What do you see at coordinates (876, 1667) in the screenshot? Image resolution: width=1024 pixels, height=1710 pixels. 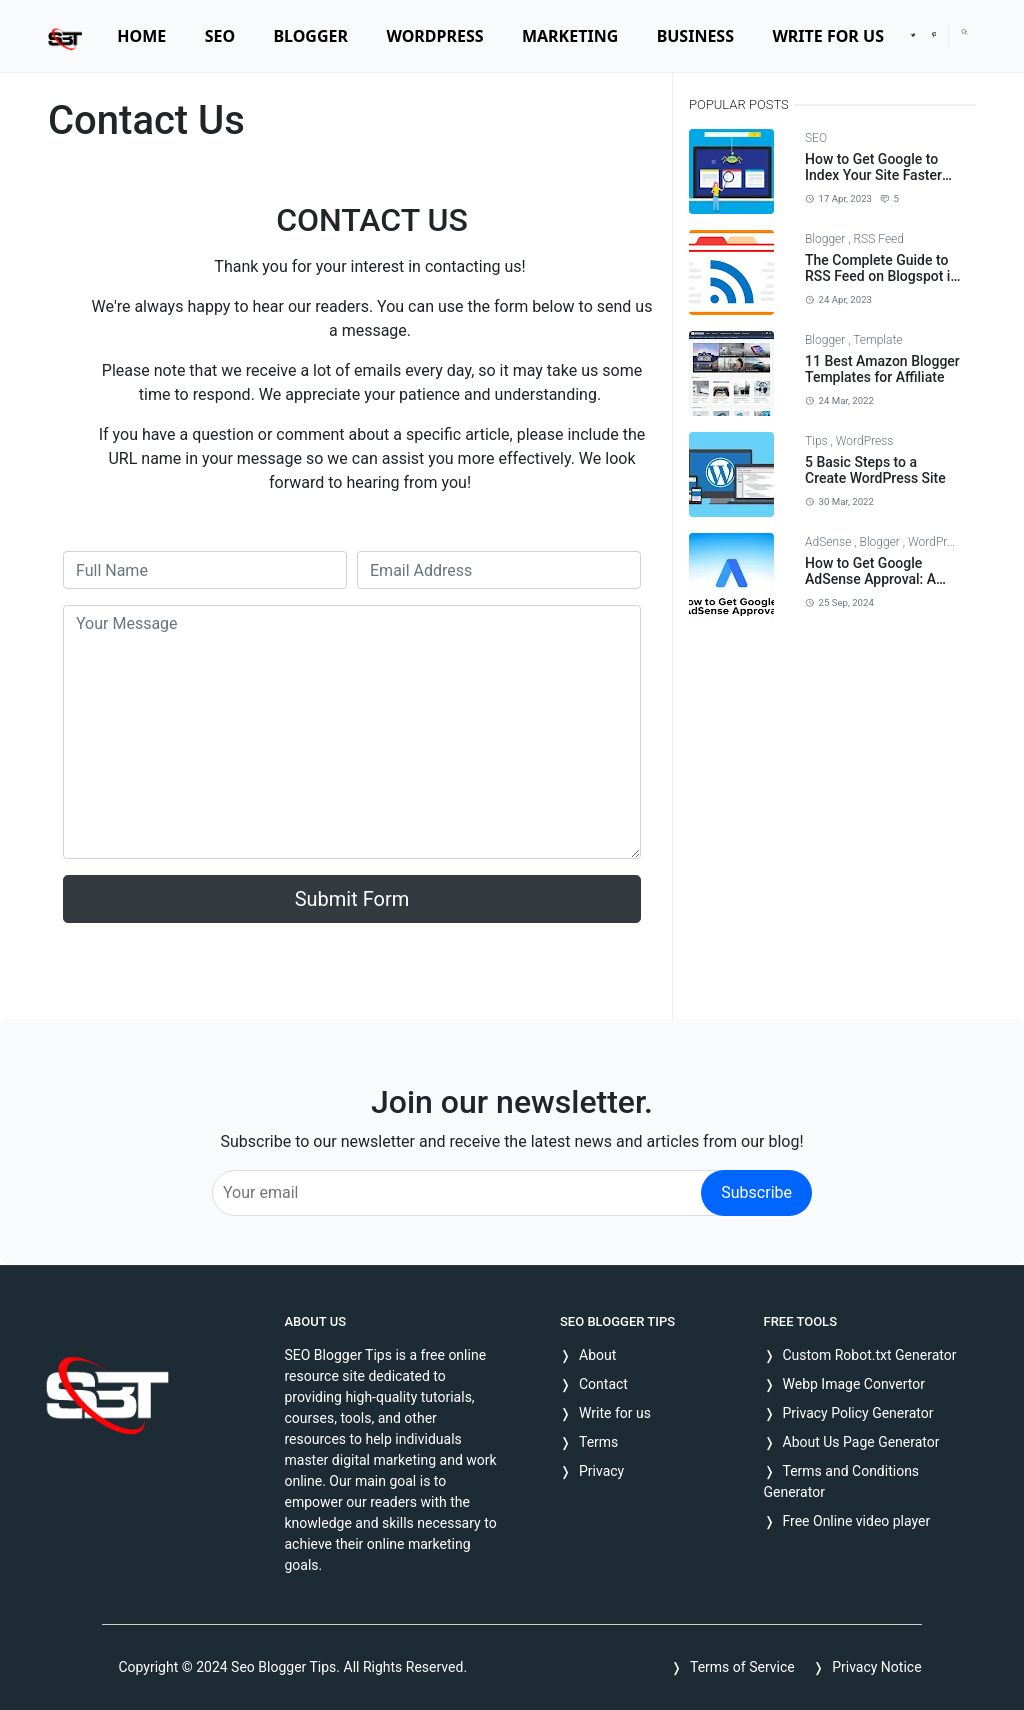 I see `Privacy Notice` at bounding box center [876, 1667].